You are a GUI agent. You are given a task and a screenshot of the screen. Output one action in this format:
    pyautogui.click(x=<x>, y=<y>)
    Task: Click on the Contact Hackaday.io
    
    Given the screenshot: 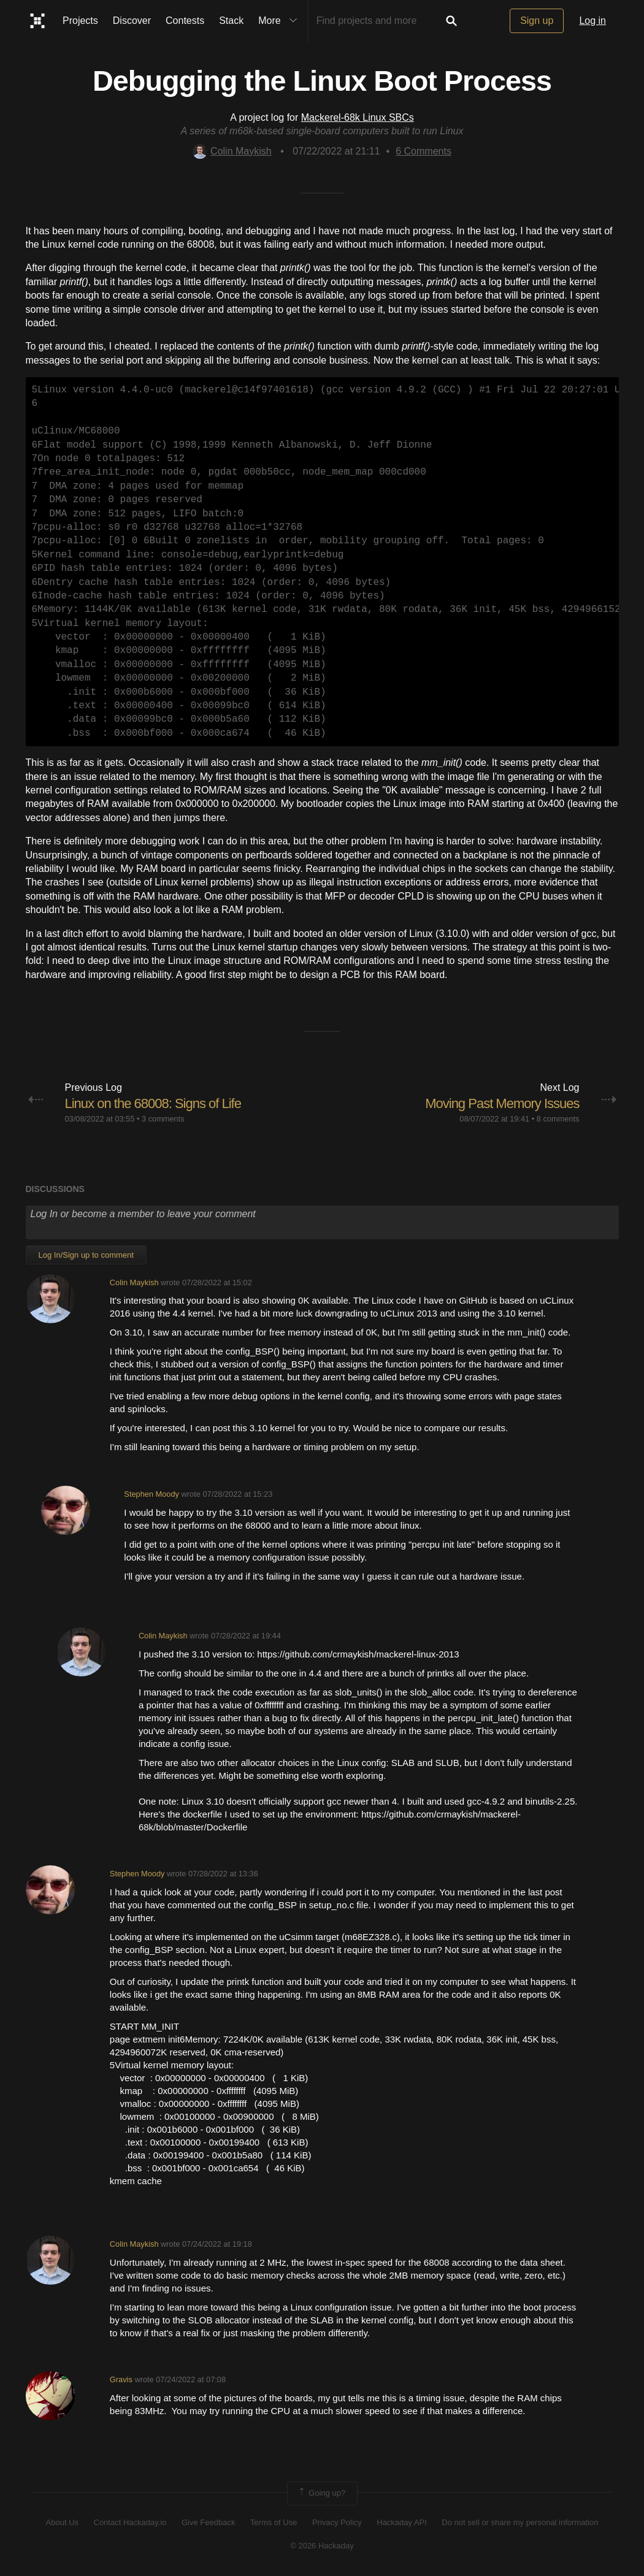 What is the action you would take?
    pyautogui.click(x=130, y=2522)
    